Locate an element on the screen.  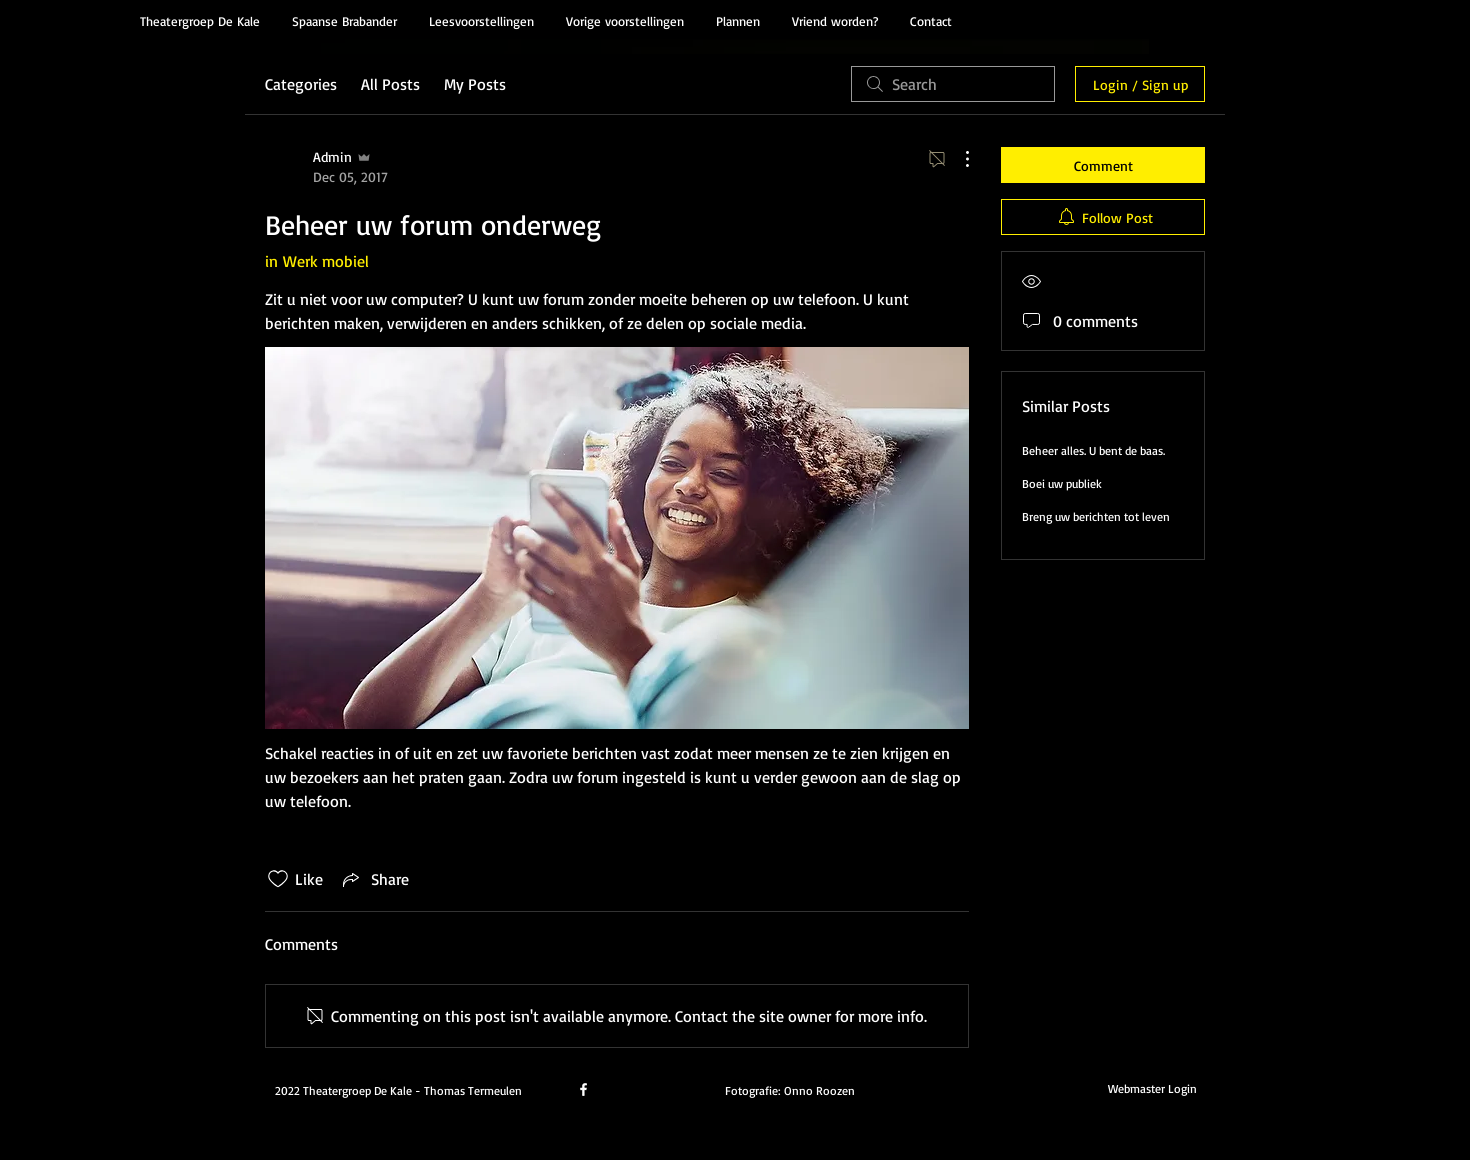
Categories is located at coordinates (301, 84).